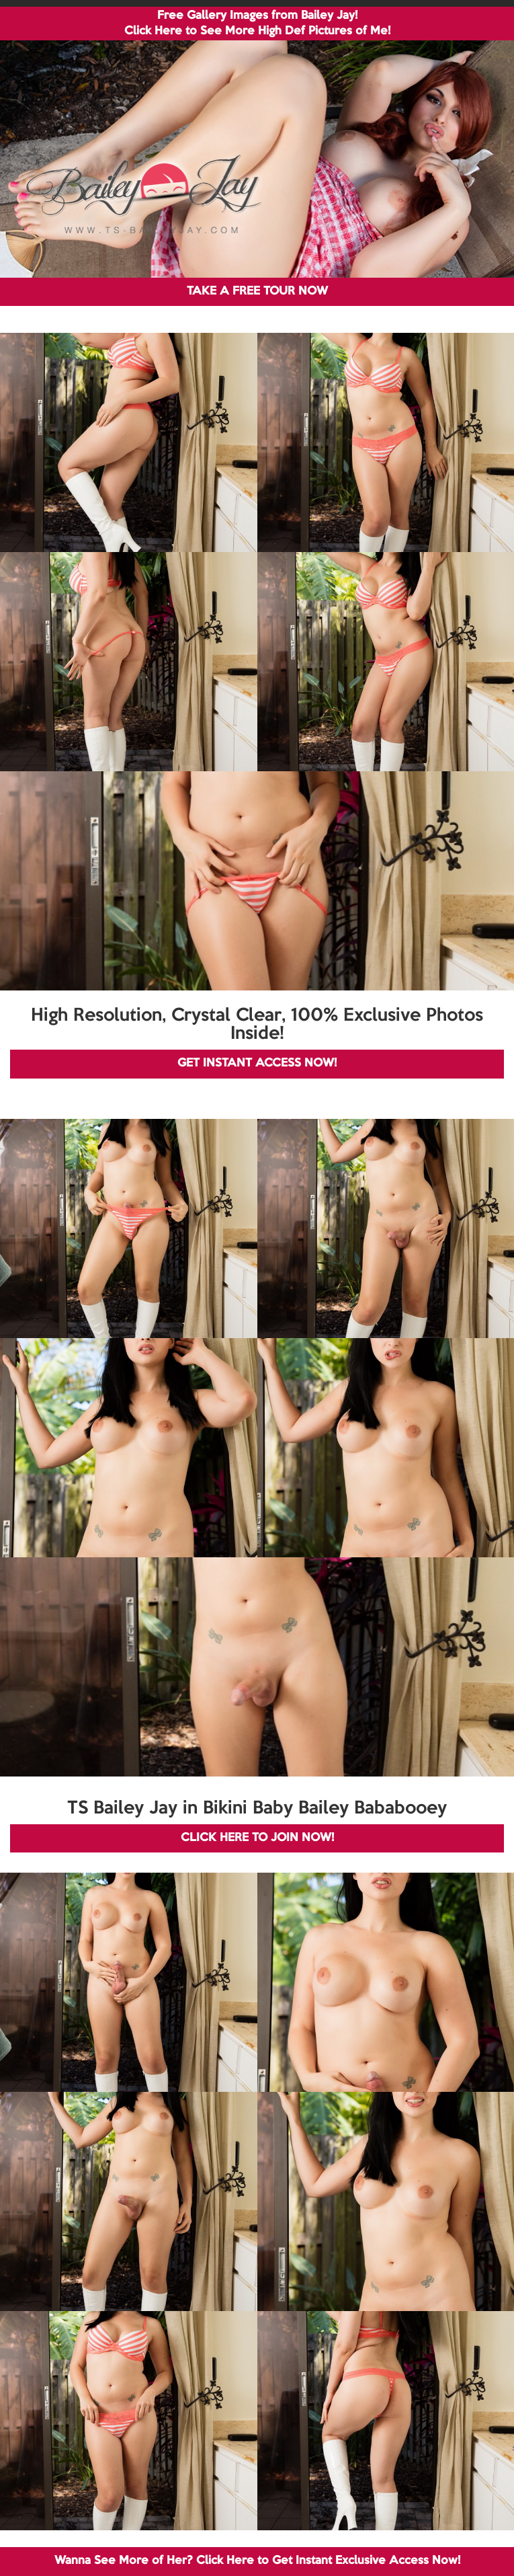 This screenshot has height=2576, width=514. I want to click on Wanna See More of Her? Click Here to Get Instant Exclusive Access Now!, so click(257, 2561).